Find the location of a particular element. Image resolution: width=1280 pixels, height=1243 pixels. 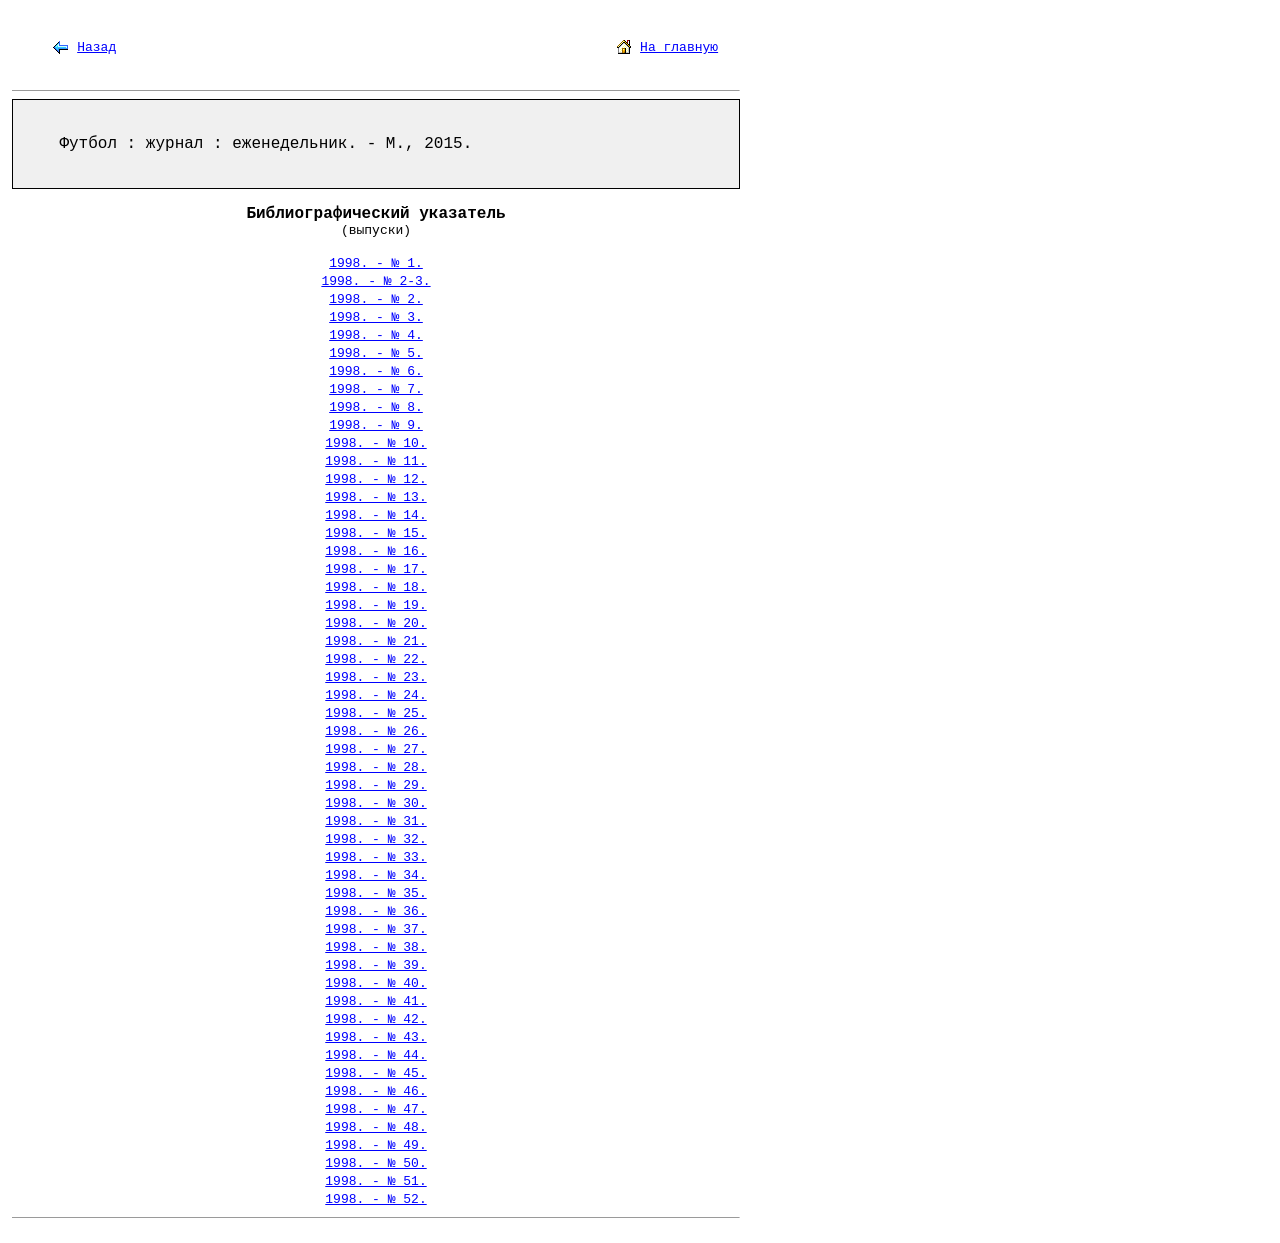

1998. - № 6. is located at coordinates (376, 371).